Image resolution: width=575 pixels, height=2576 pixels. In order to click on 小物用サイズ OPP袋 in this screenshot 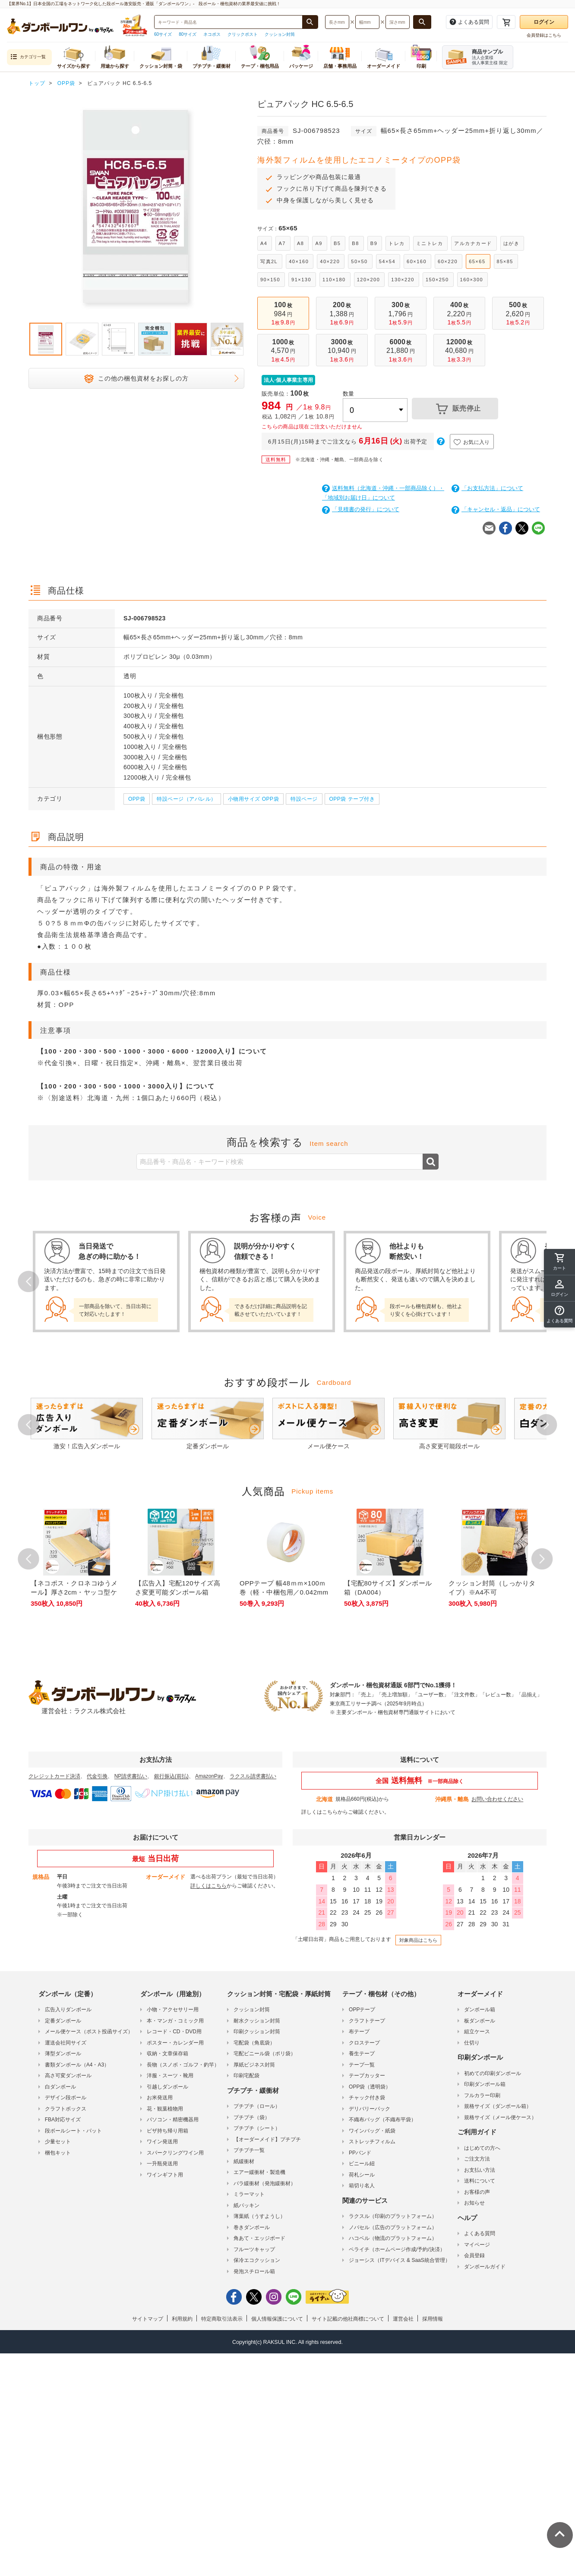, I will do `click(253, 799)`.